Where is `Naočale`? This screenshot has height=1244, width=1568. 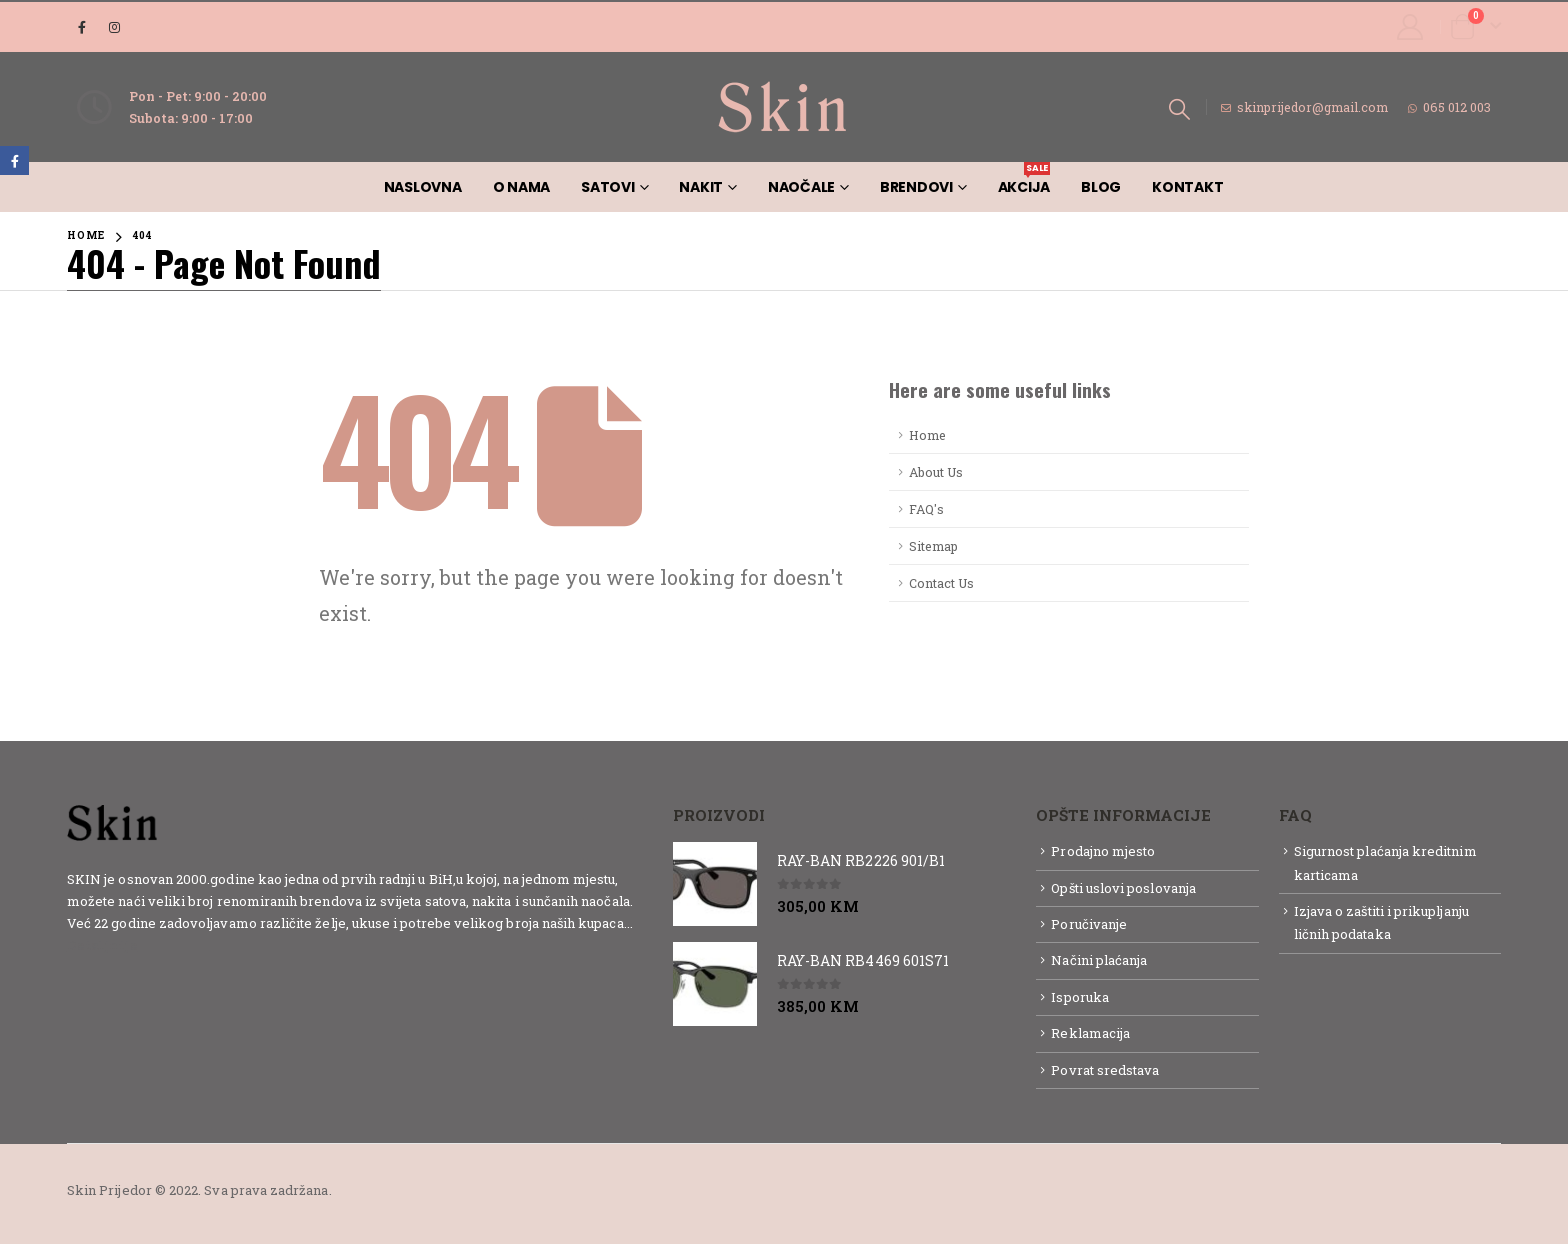
Naočale is located at coordinates (801, 187).